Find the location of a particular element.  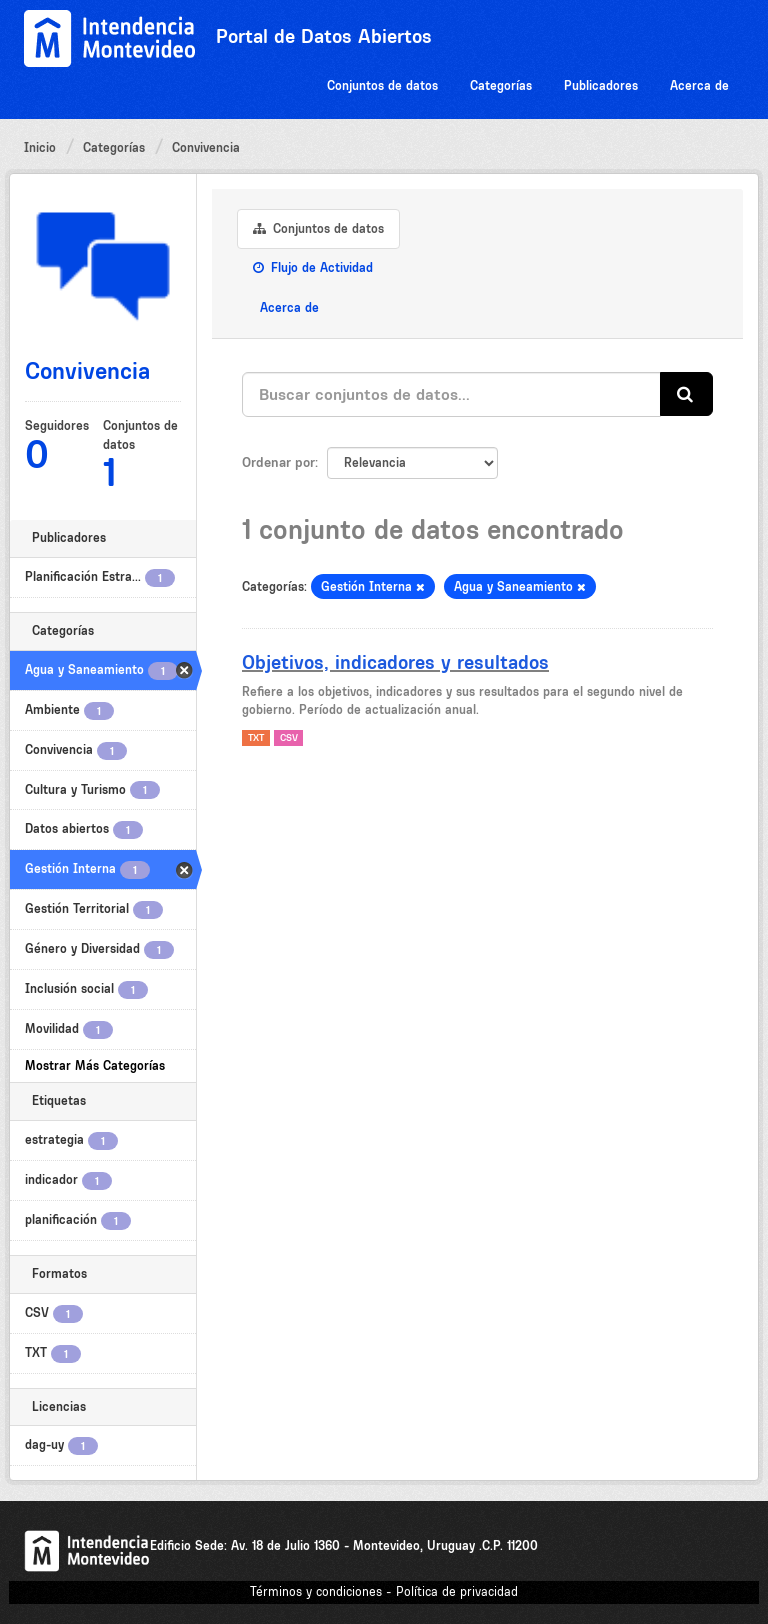

Términos y condiciones - Política de privacidad is located at coordinates (384, 1591).